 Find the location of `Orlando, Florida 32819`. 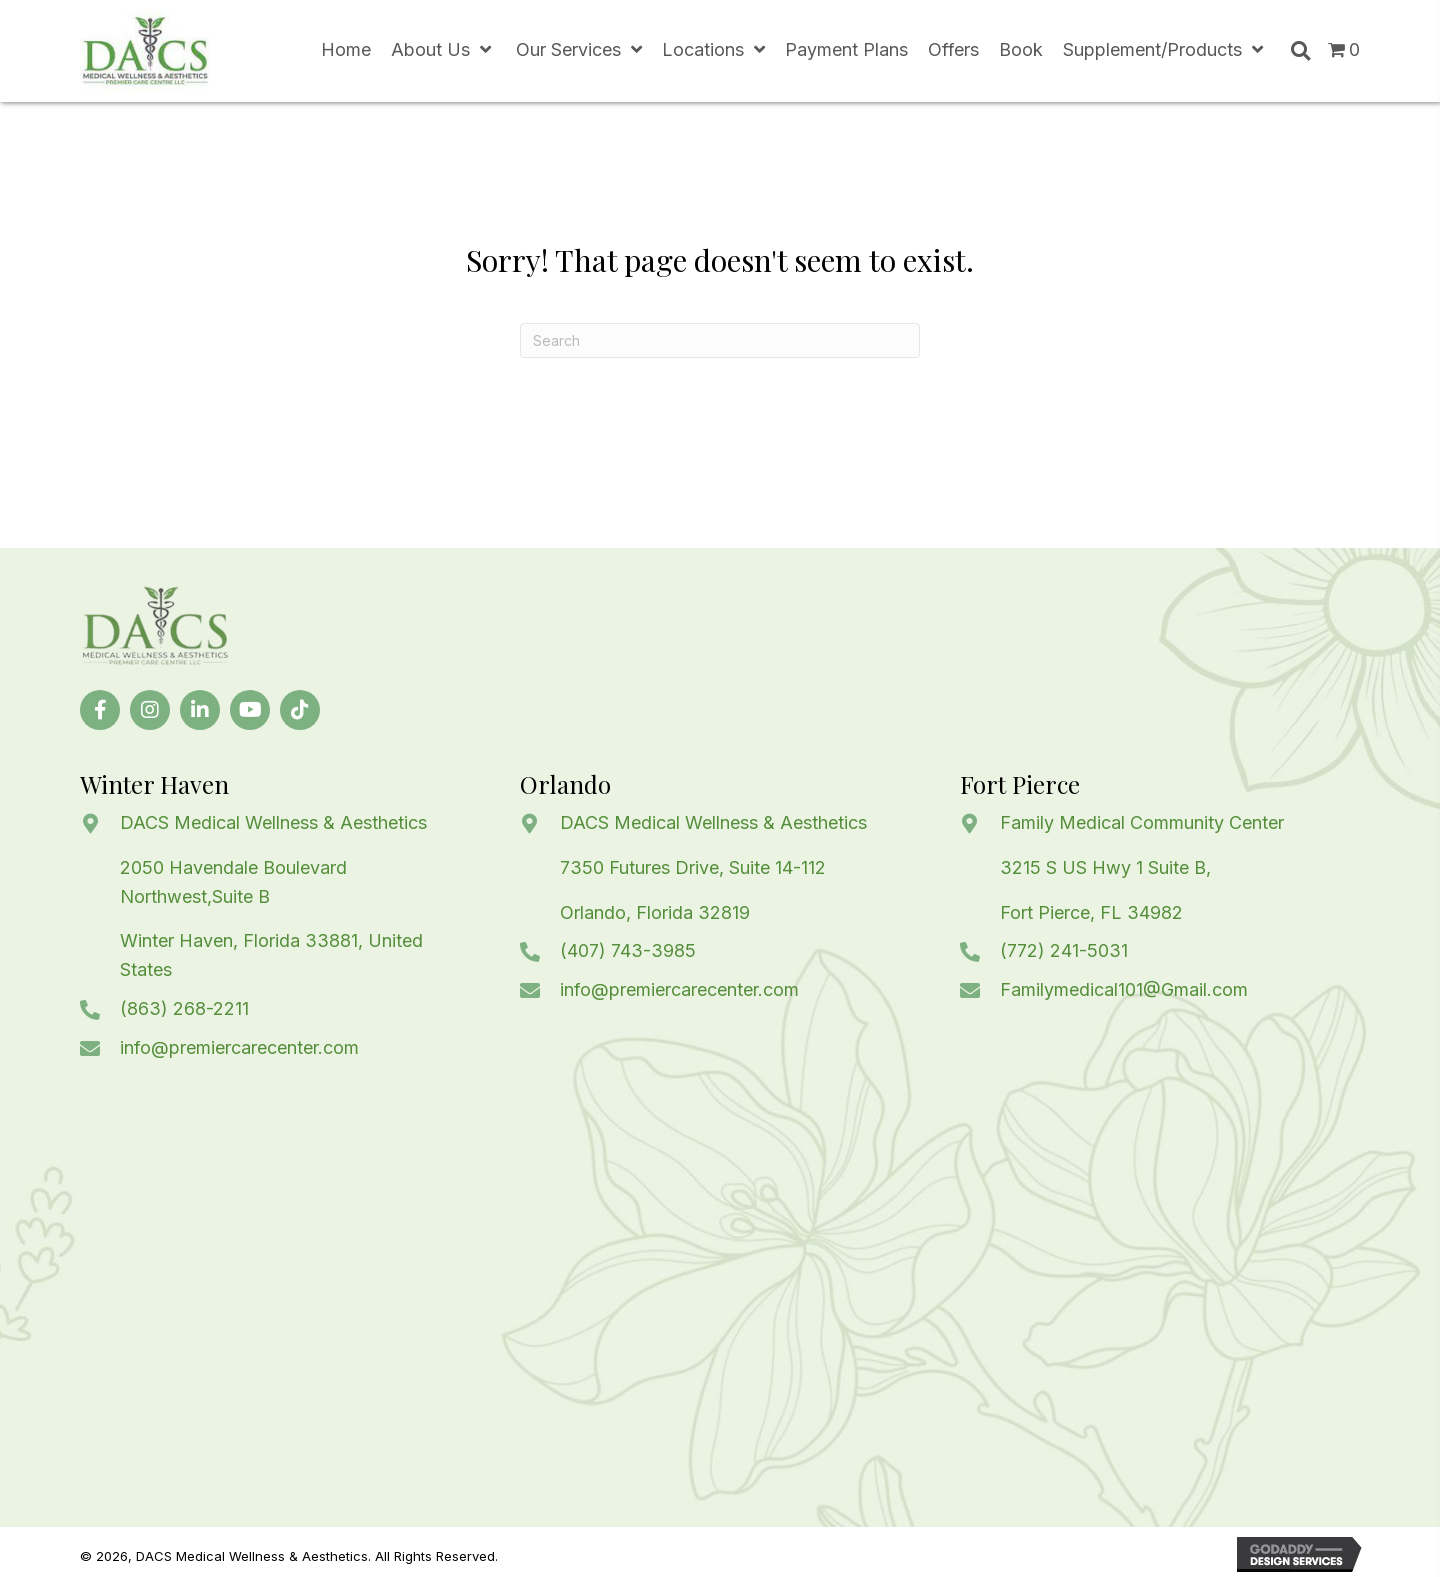

Orlando, Florida 32819 is located at coordinates (655, 912).